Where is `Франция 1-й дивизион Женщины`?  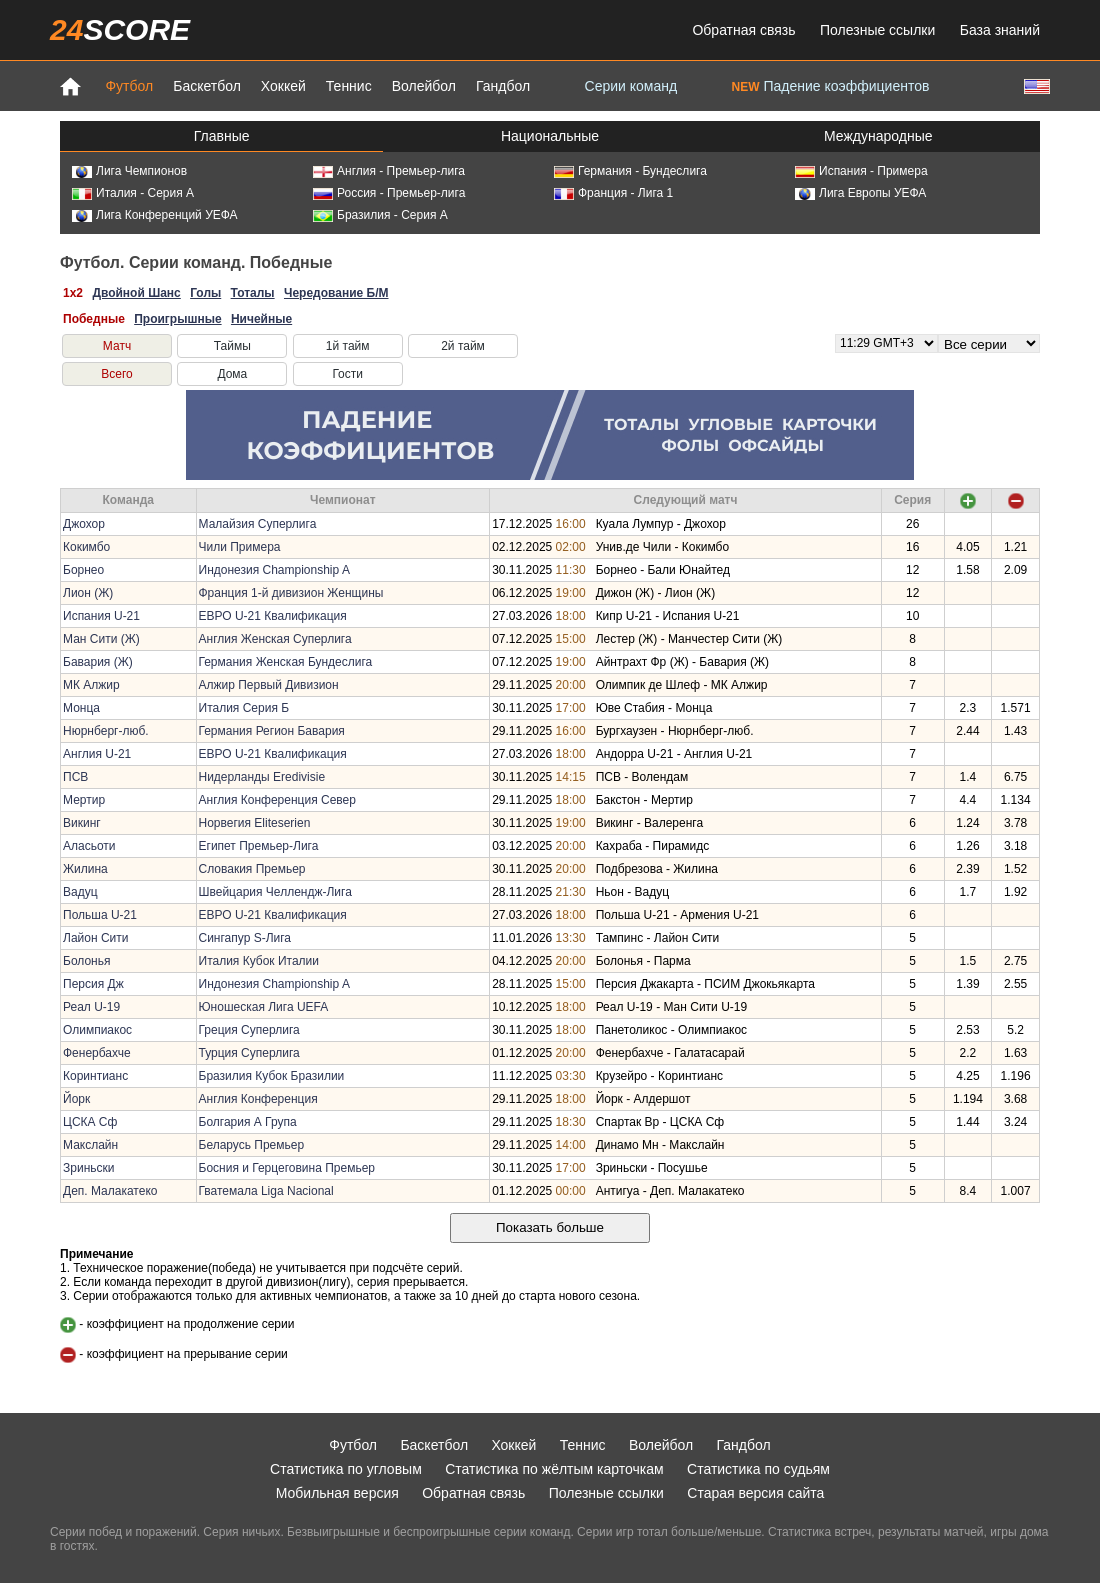 Франция 1-й дивизион Женщины is located at coordinates (291, 593).